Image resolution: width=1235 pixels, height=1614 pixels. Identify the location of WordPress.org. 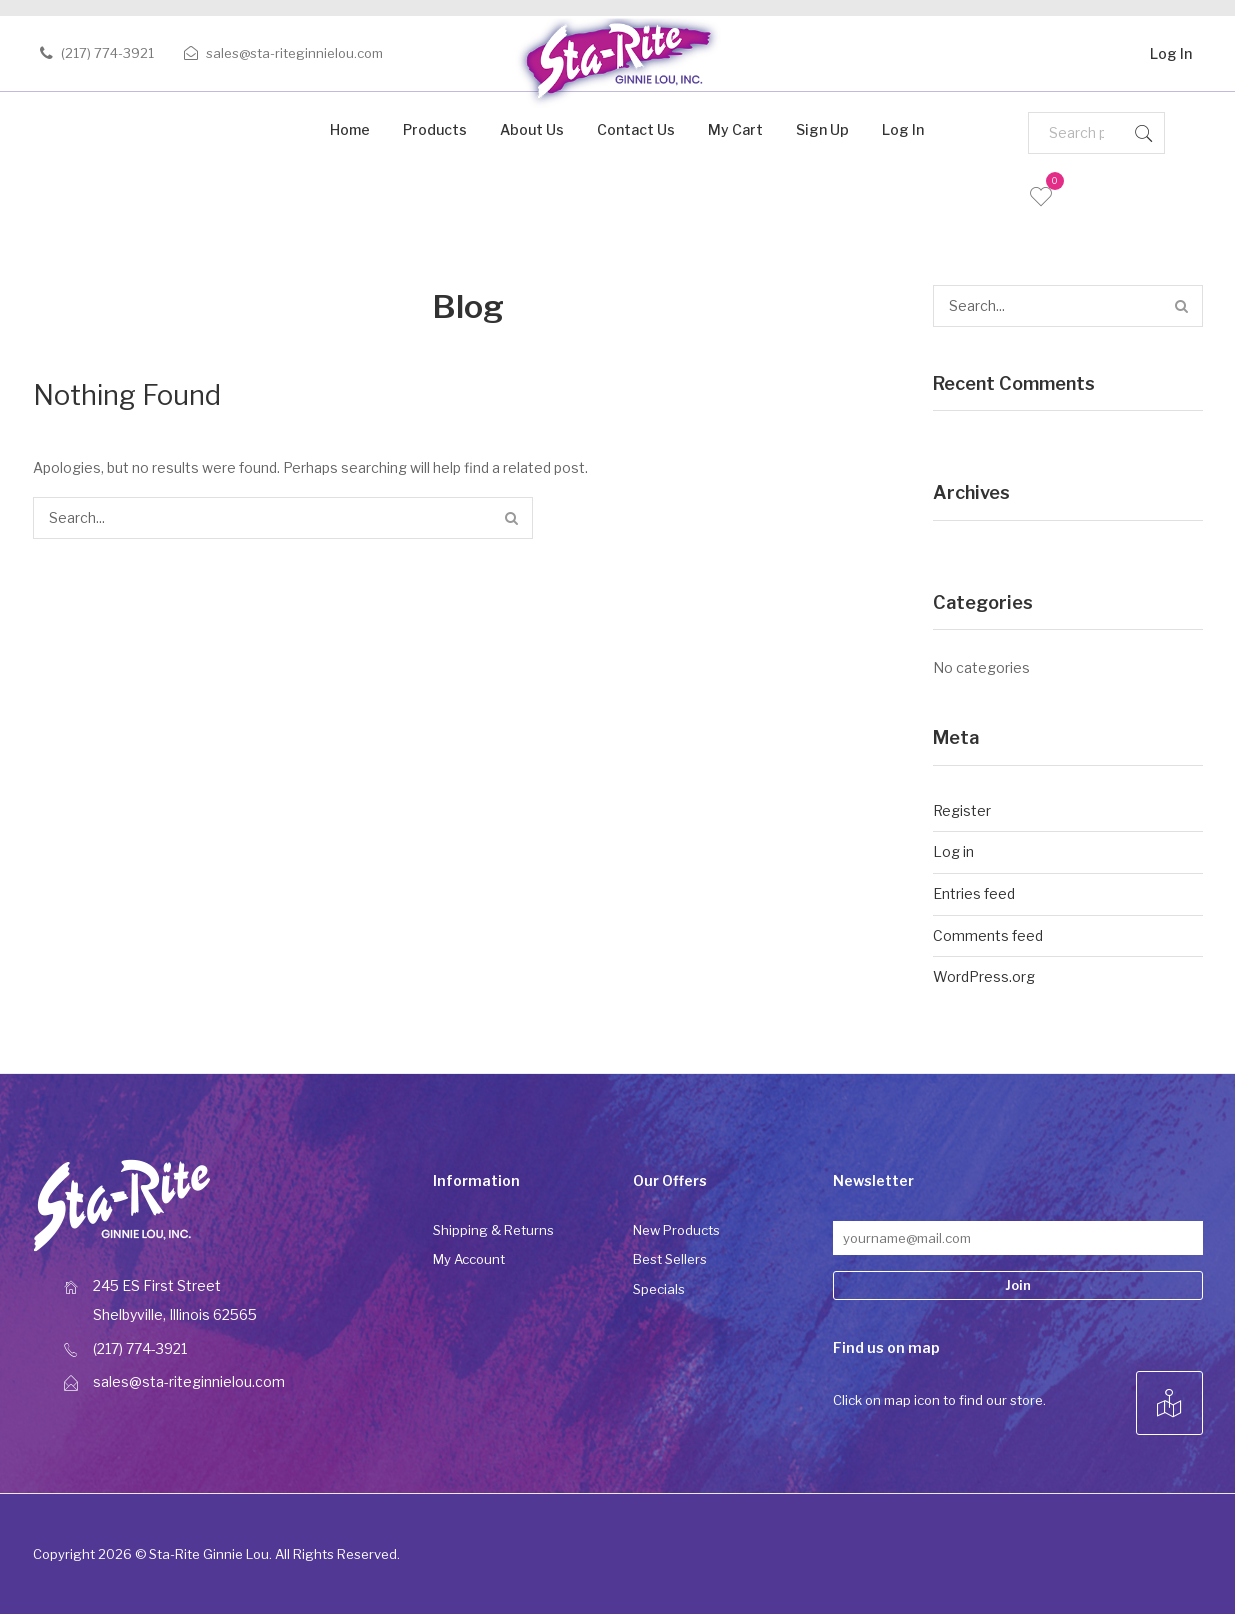
(984, 976).